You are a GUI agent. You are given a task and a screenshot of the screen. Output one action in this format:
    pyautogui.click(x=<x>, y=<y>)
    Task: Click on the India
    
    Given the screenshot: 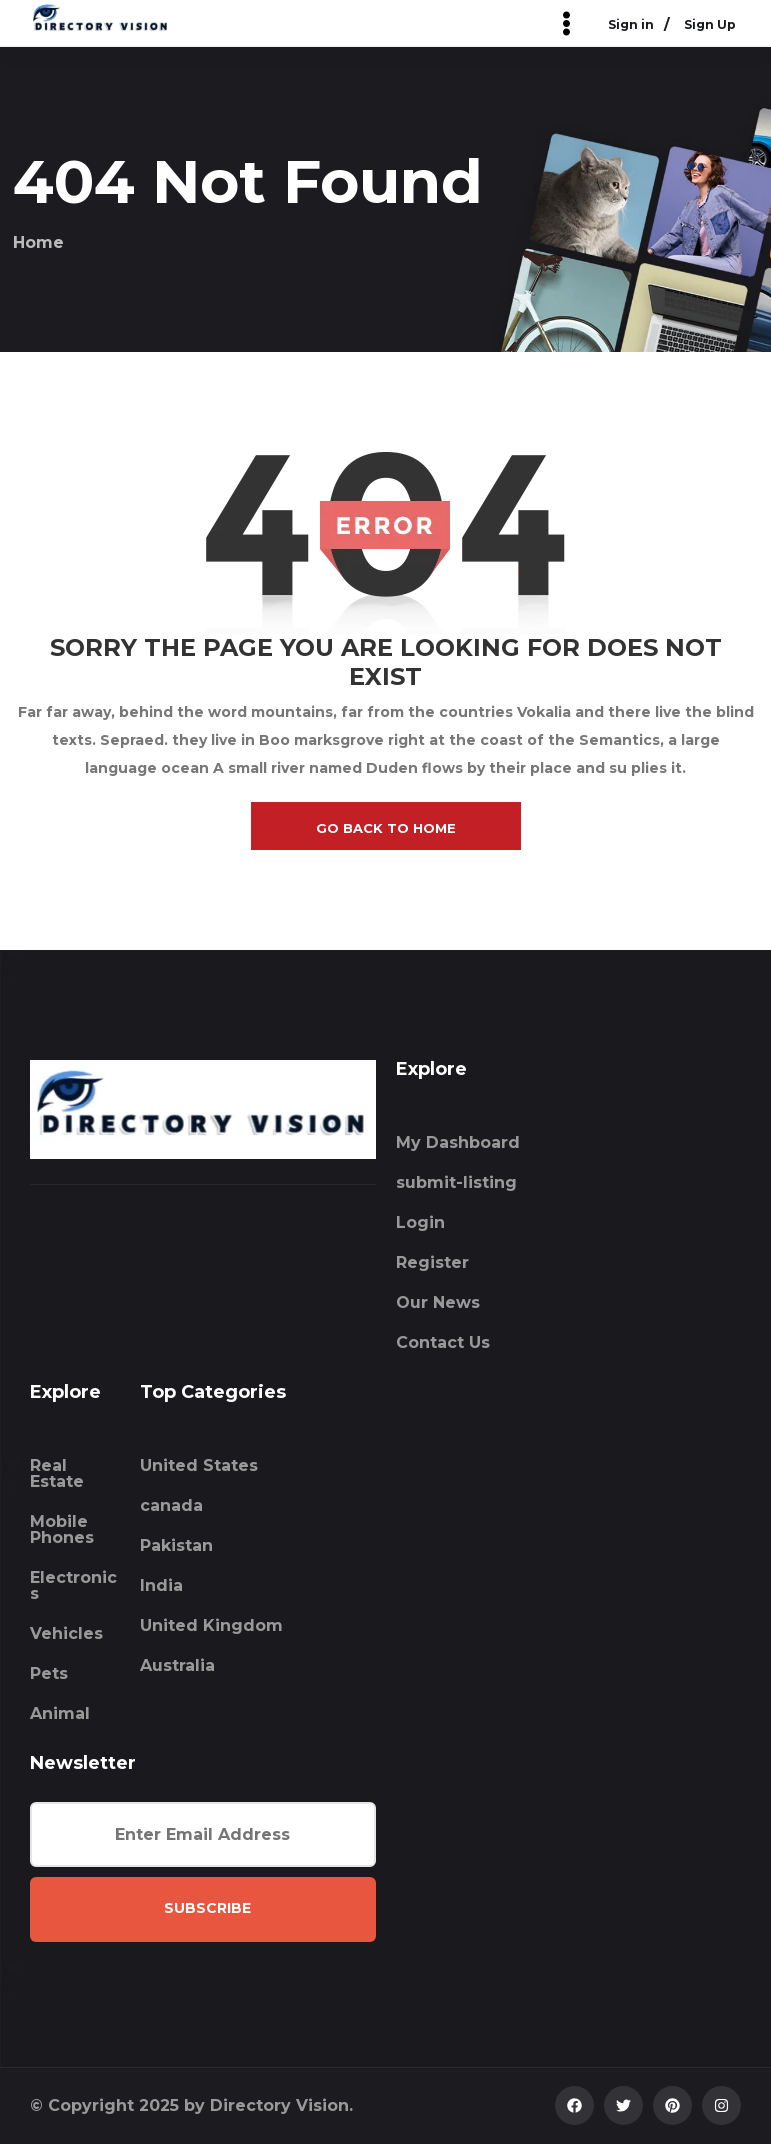 What is the action you would take?
    pyautogui.click(x=161, y=1585)
    